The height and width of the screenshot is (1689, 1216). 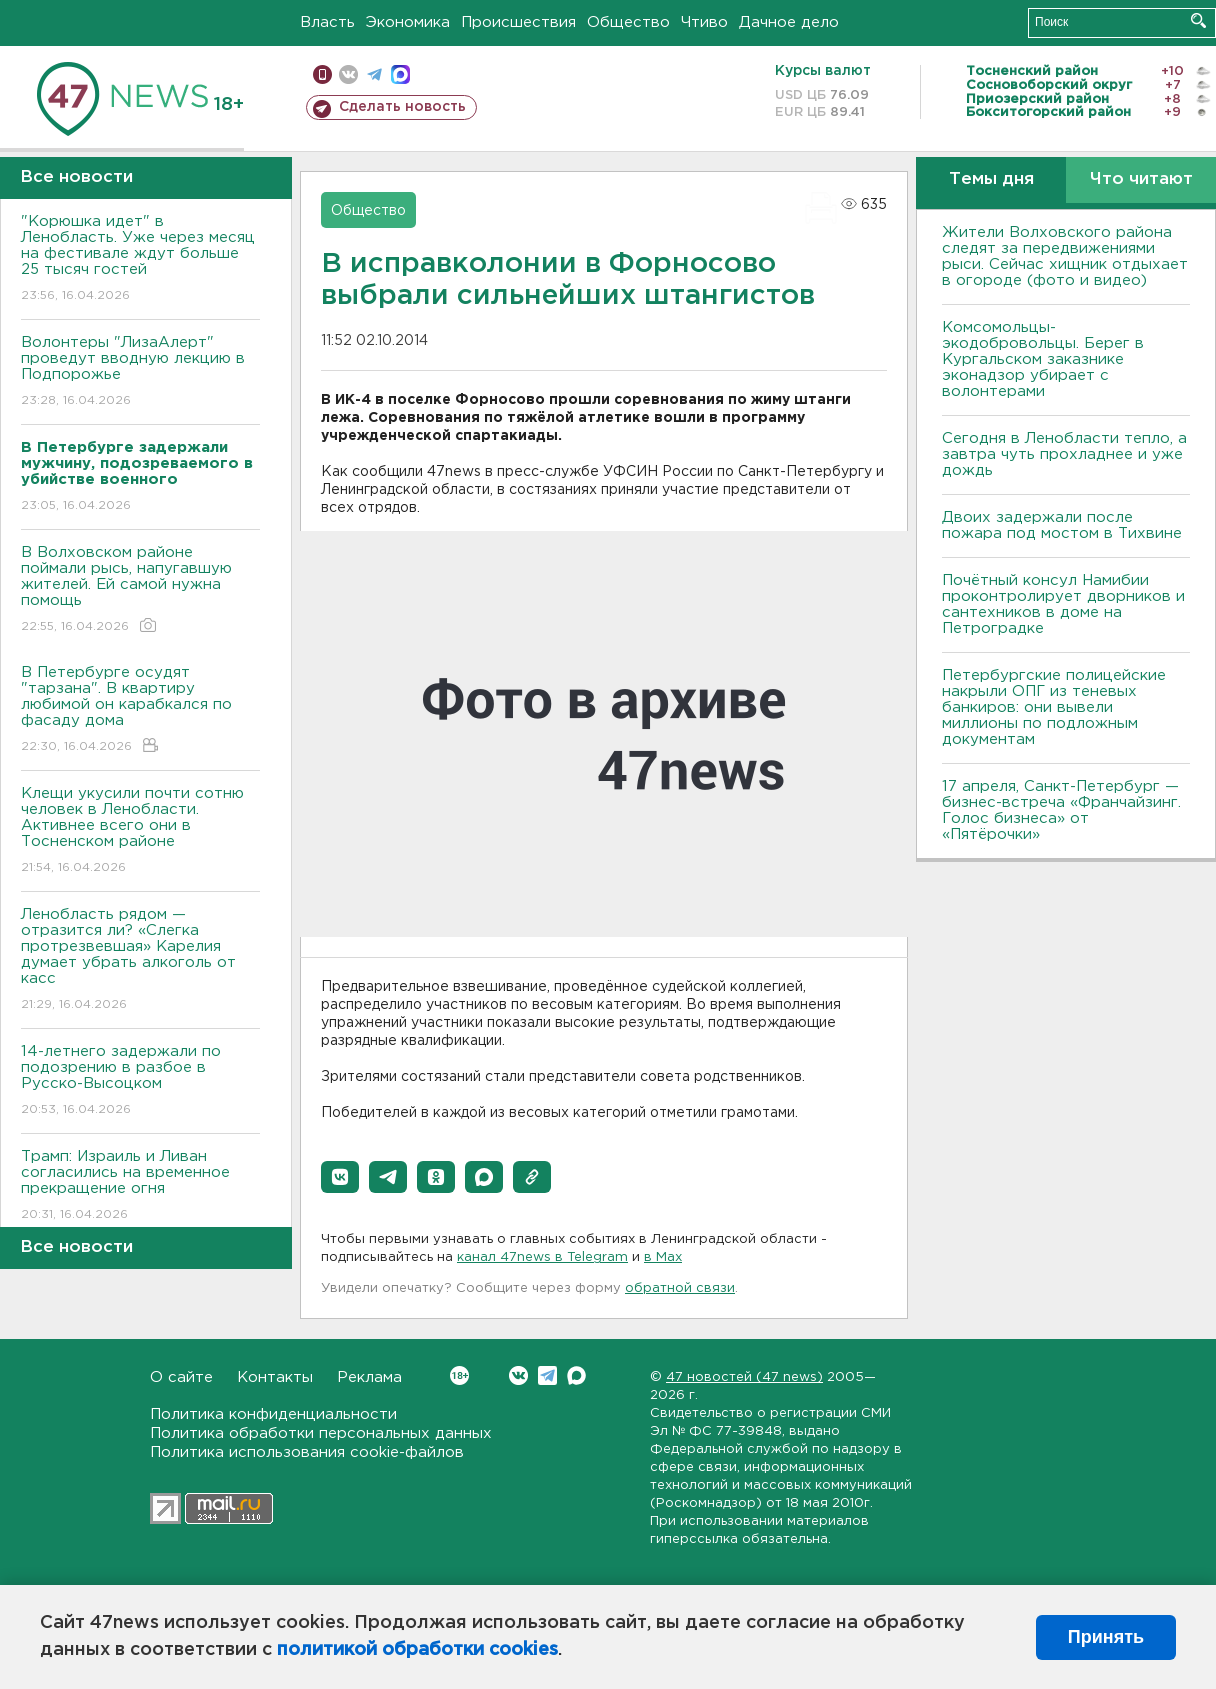 I want to click on Власть, so click(x=327, y=22).